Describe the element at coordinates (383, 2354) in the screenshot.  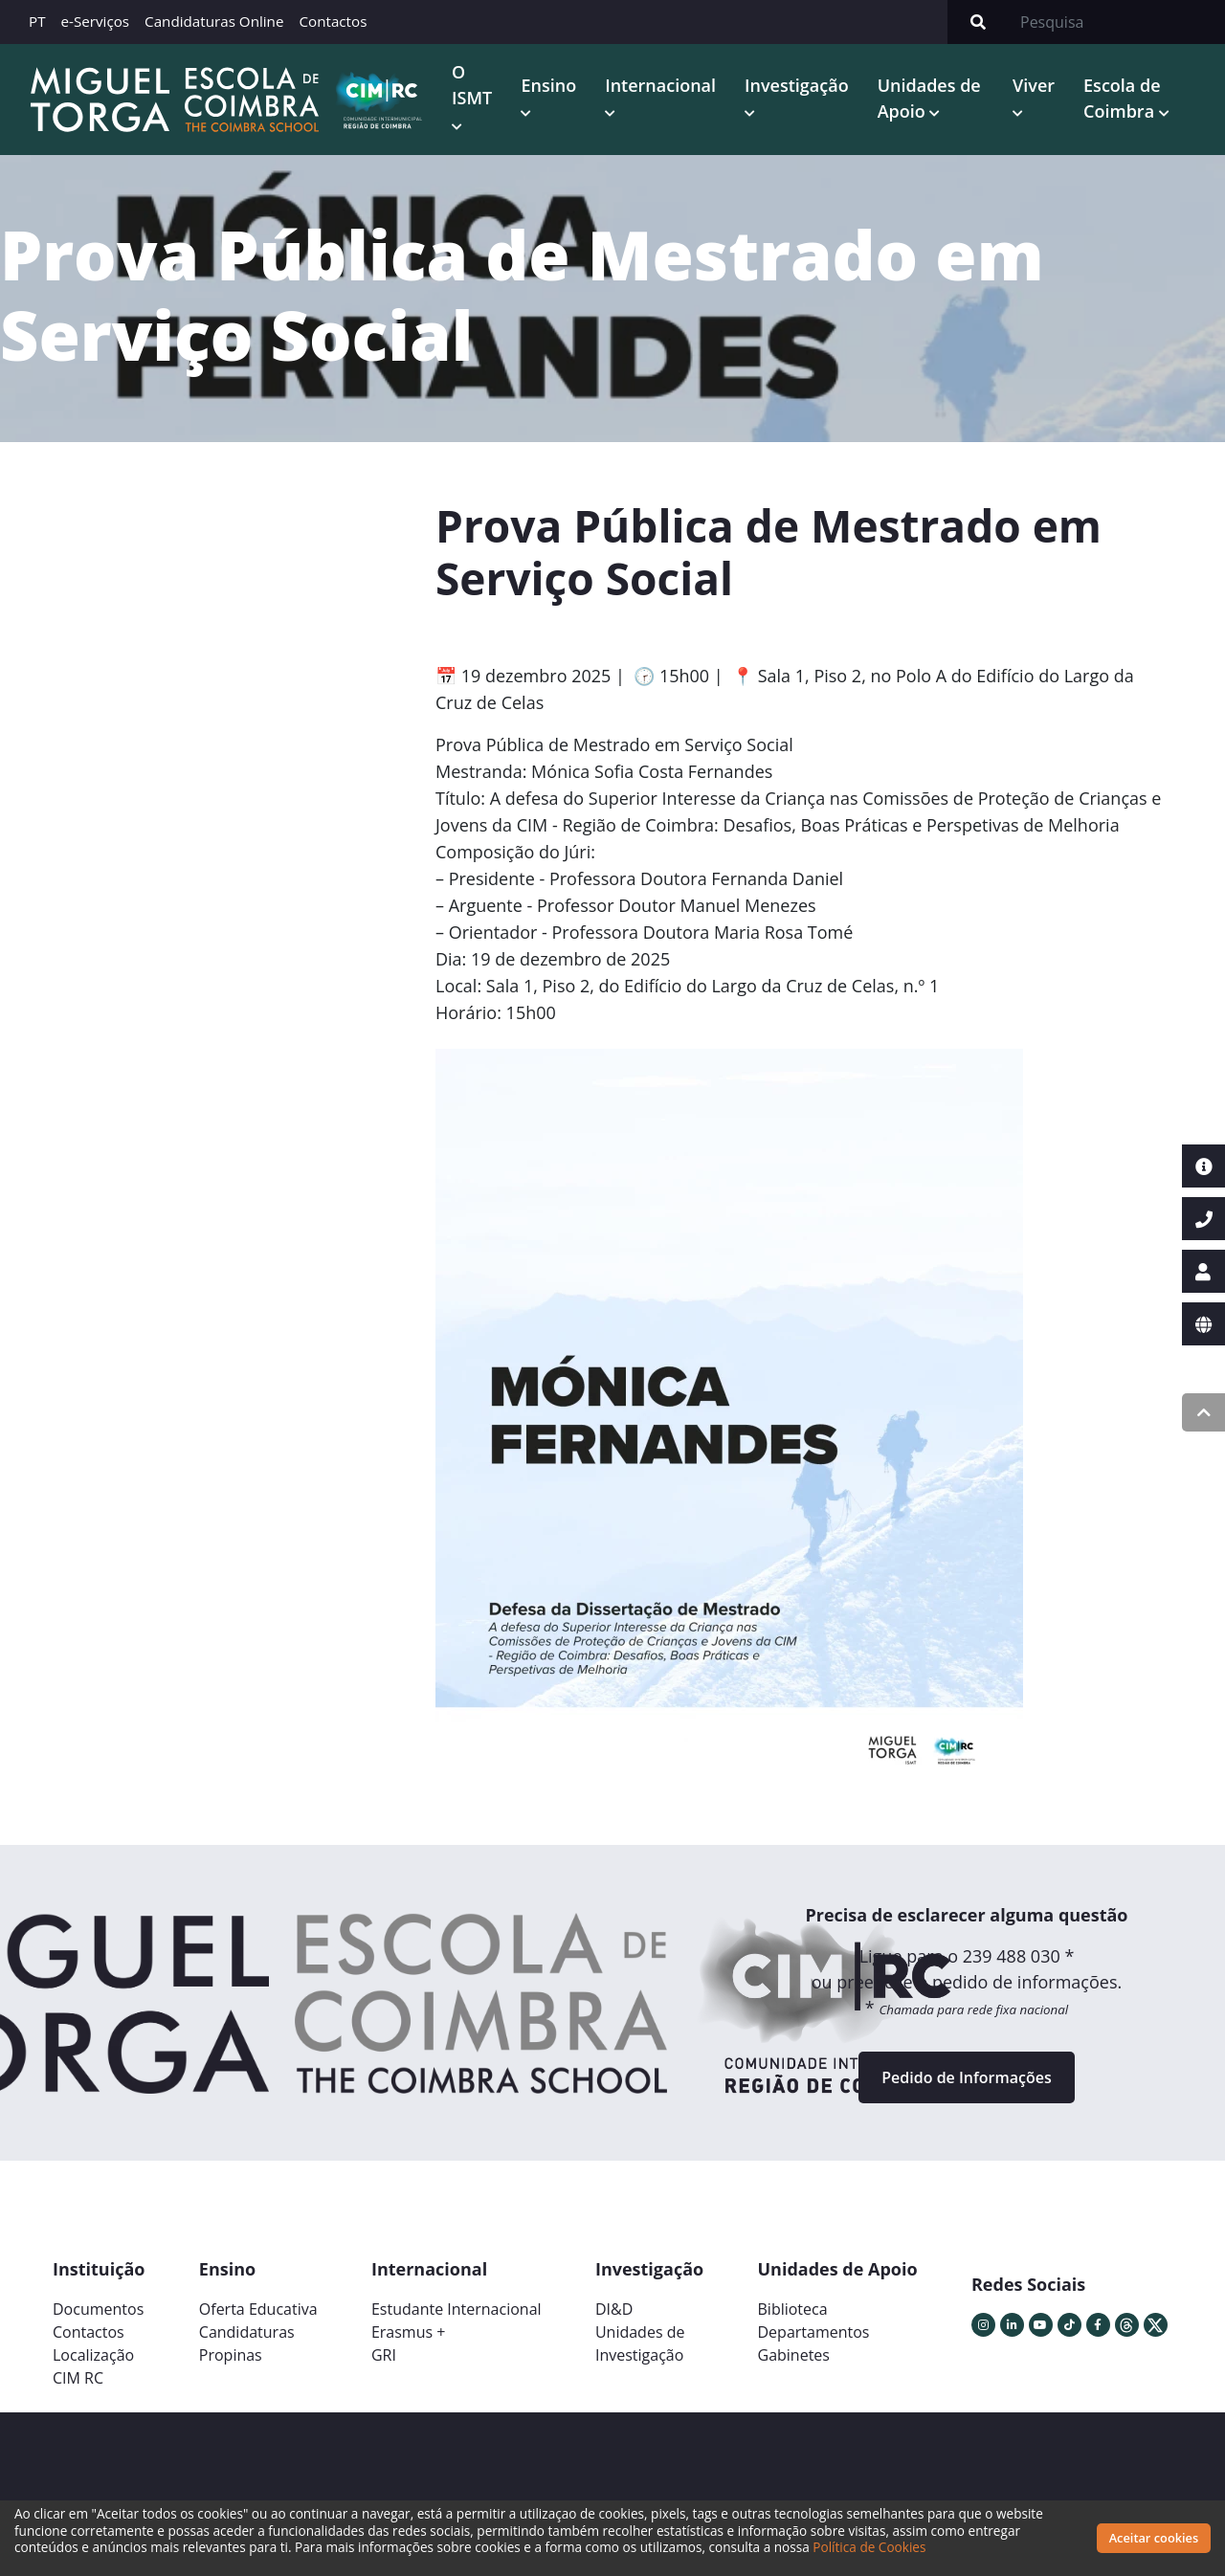
I see `GRI` at that location.